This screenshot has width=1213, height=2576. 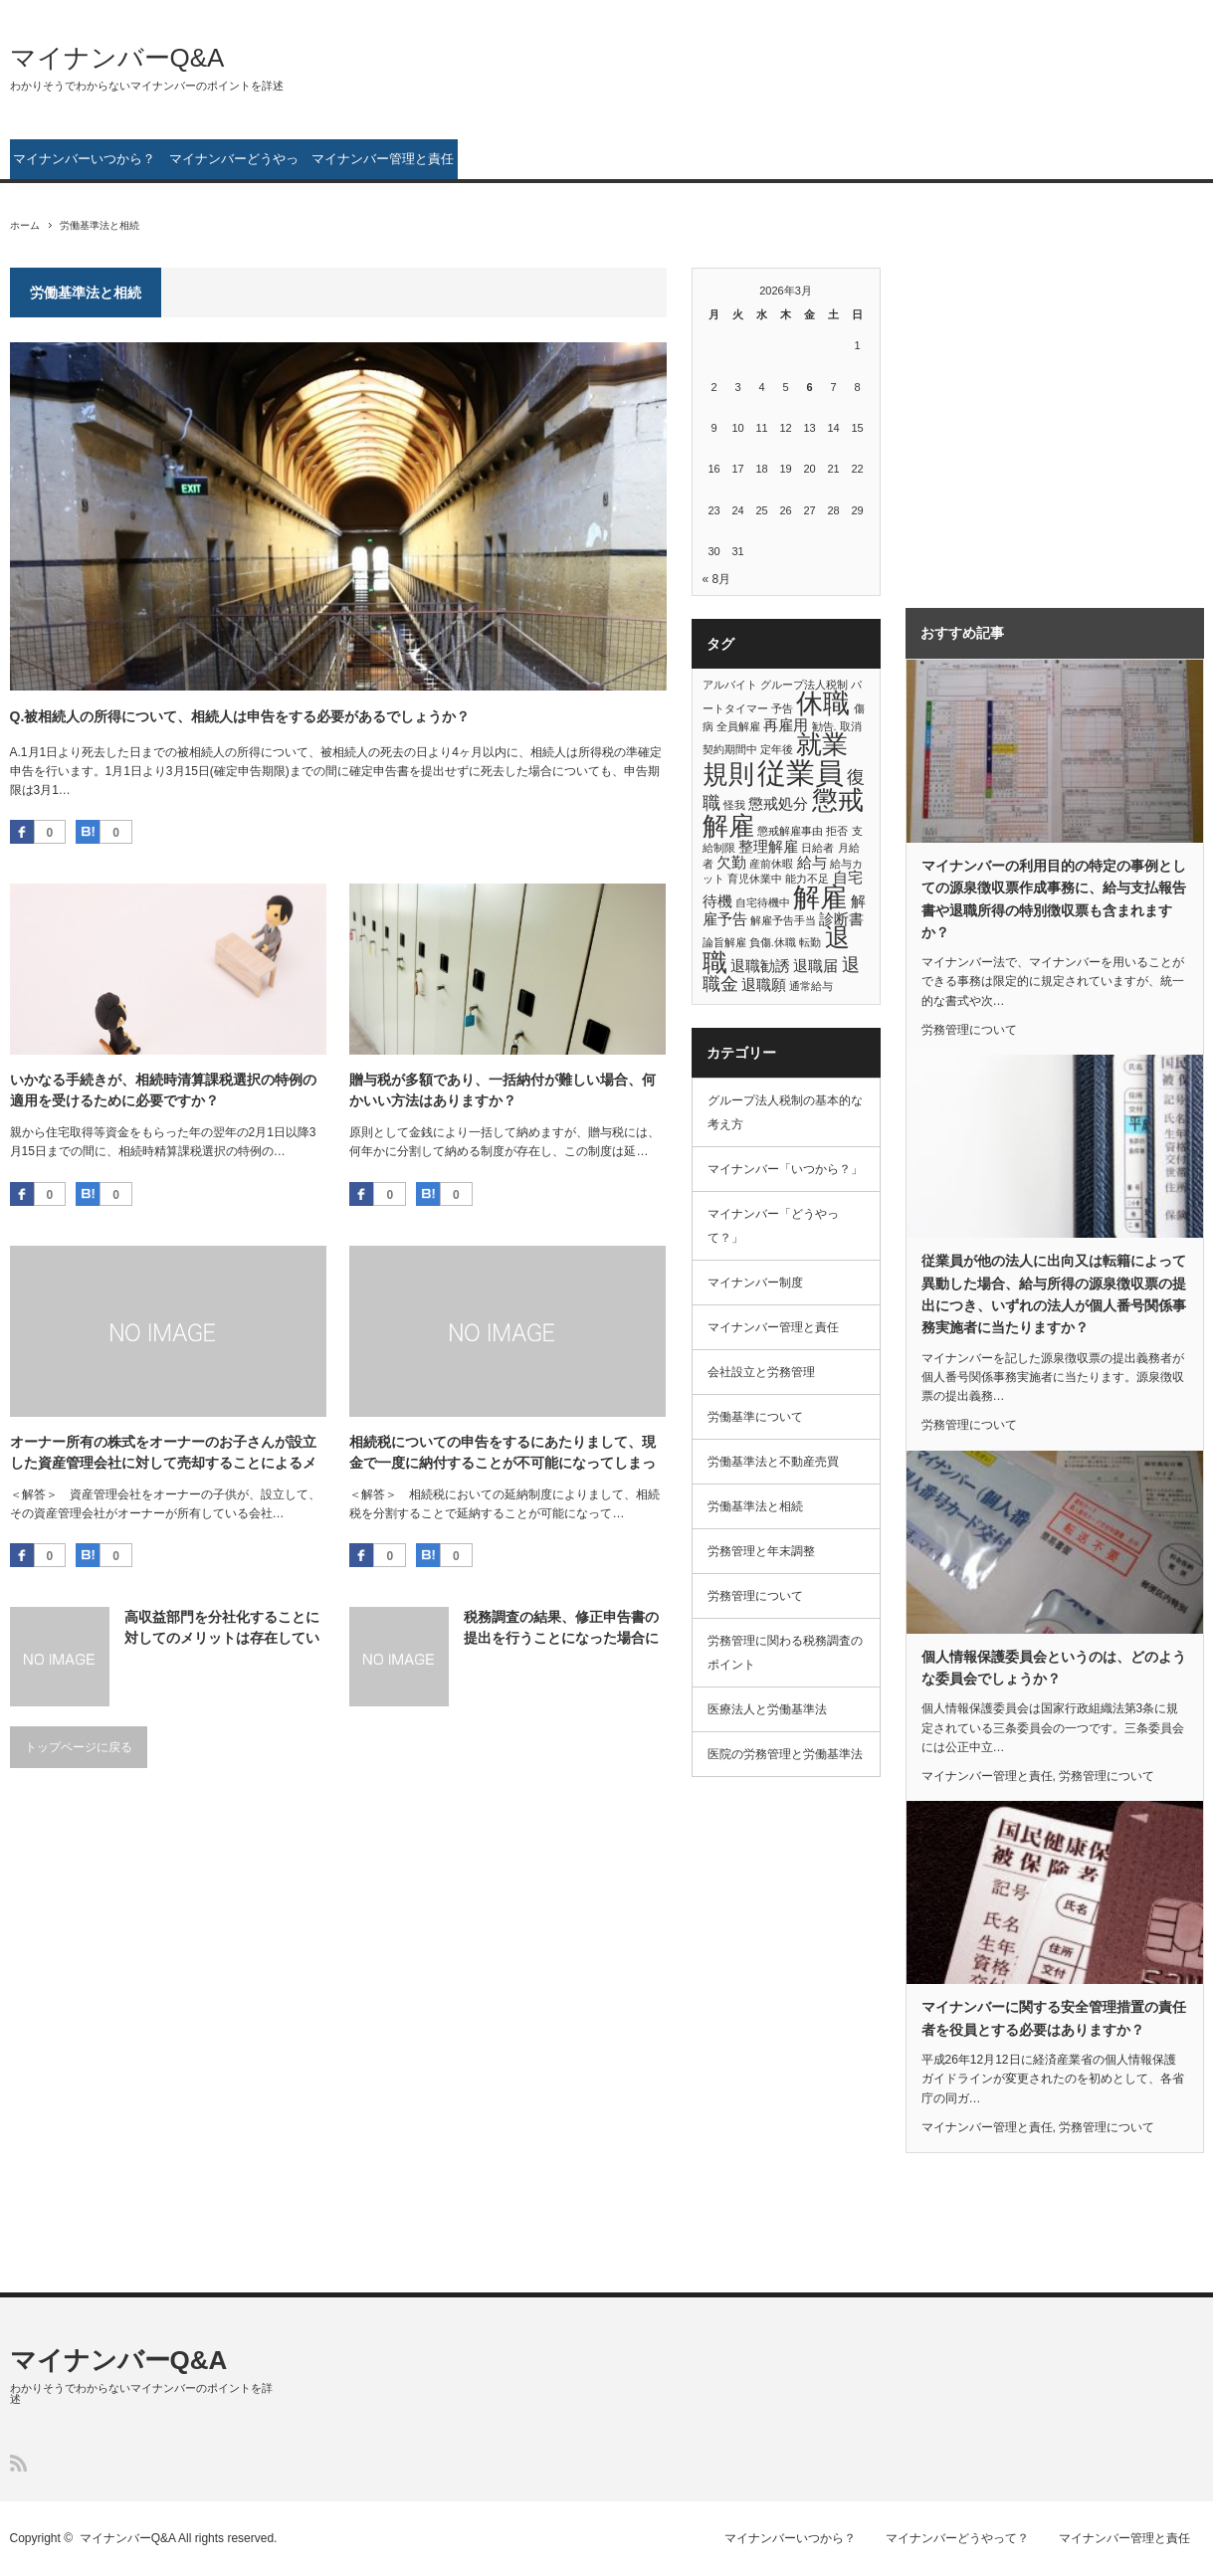 What do you see at coordinates (755, 1596) in the screenshot?
I see `労務管理について` at bounding box center [755, 1596].